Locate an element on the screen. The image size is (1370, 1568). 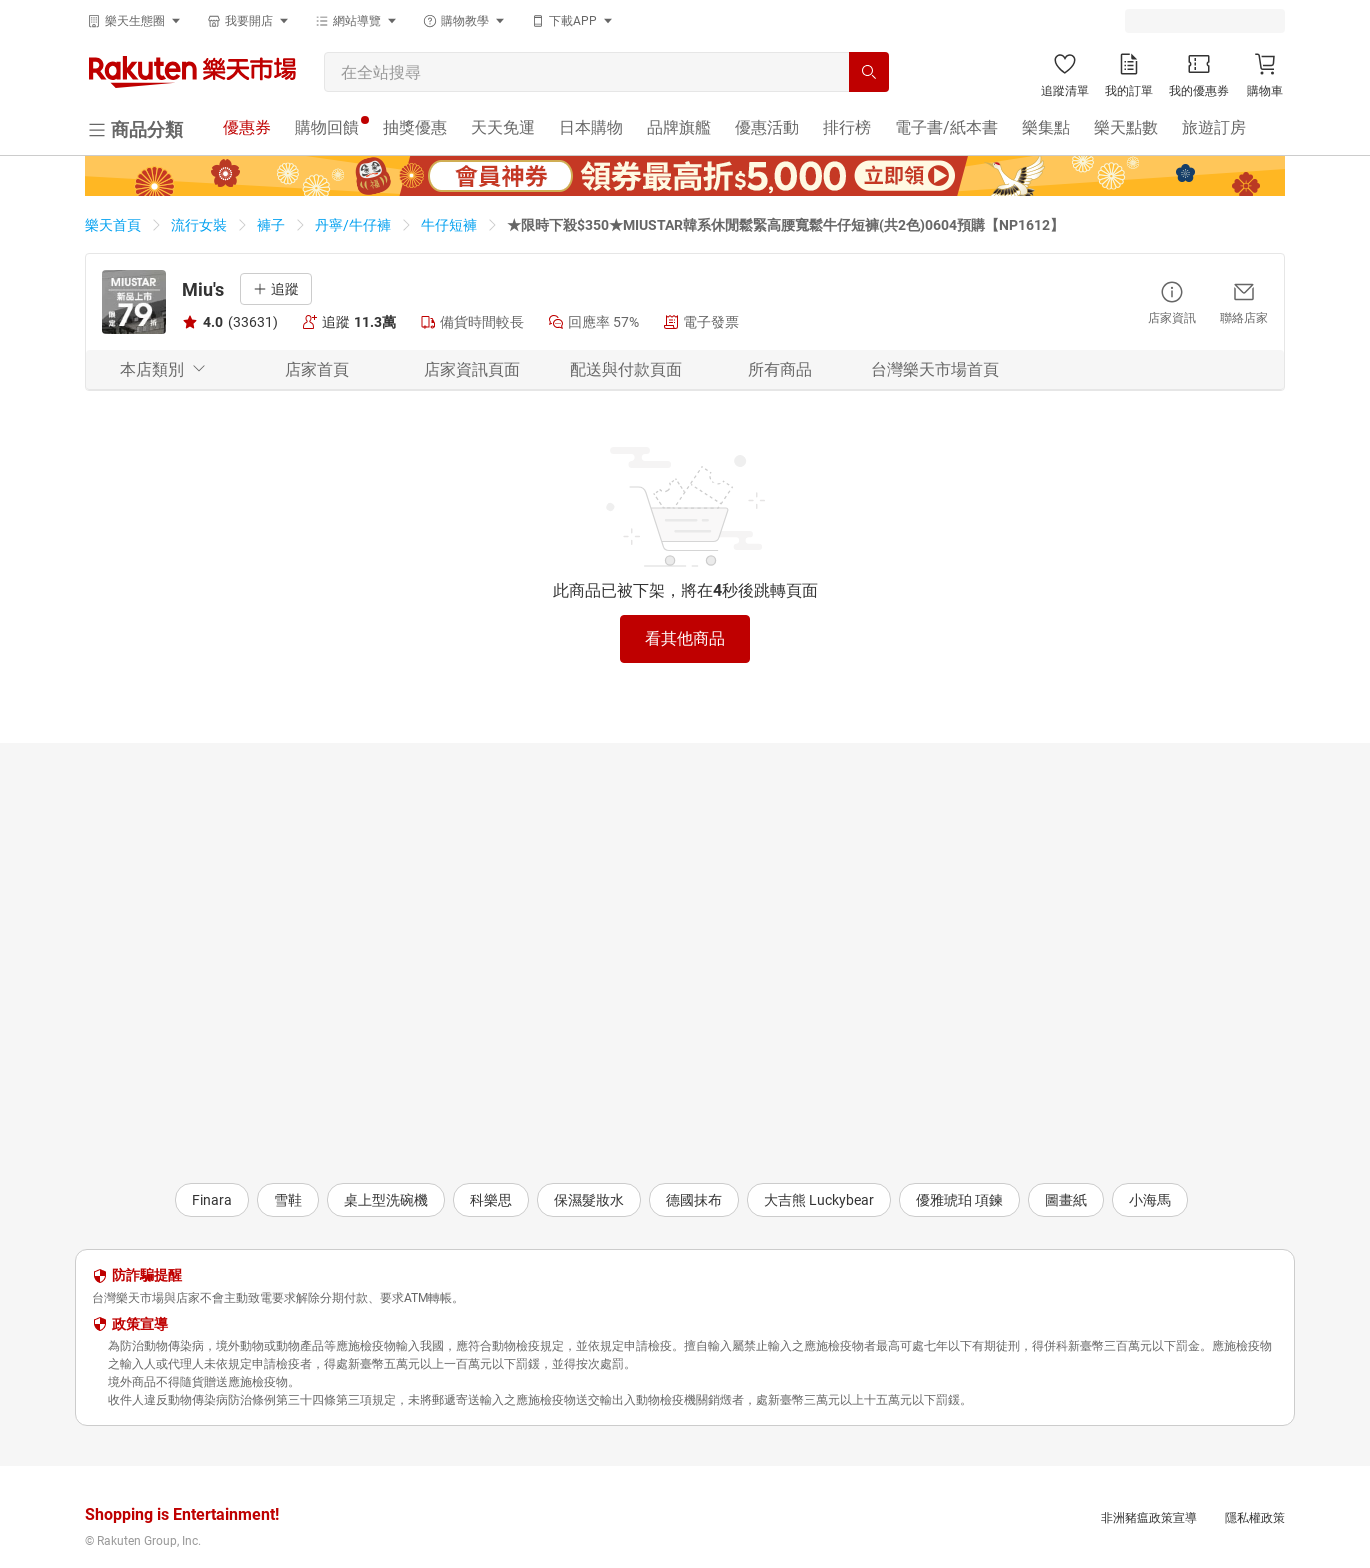
台灣樂天市場首頁 is located at coordinates (935, 369).